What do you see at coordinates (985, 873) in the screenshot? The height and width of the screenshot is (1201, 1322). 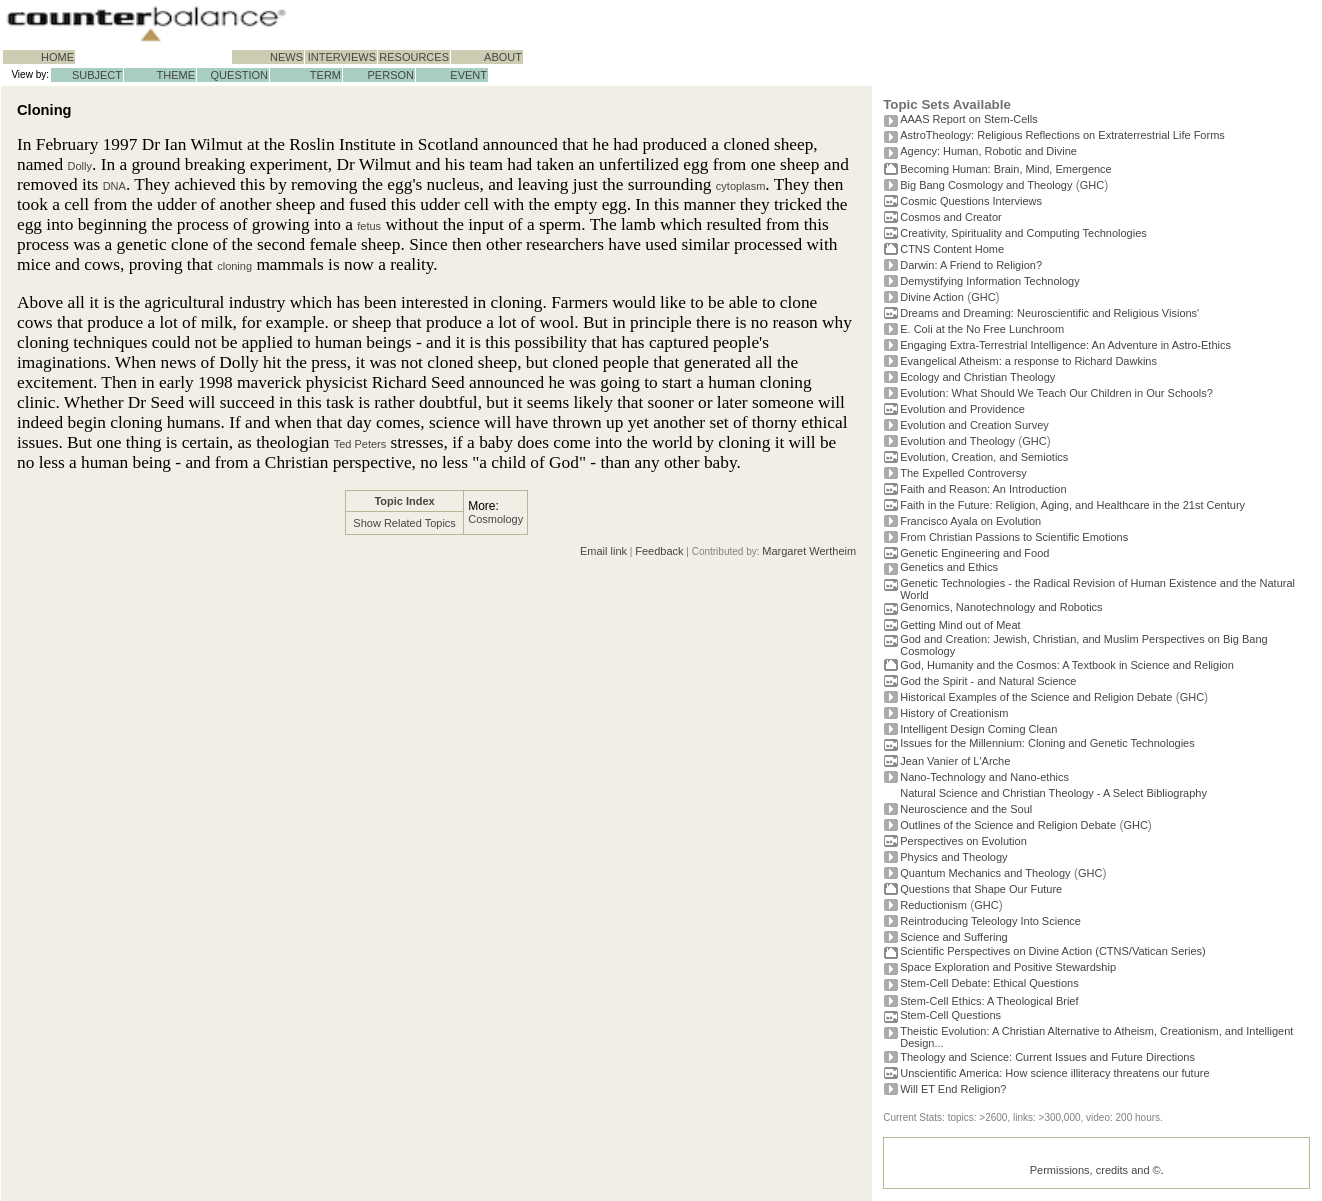 I see `Quantum Mechanics and Theology` at bounding box center [985, 873].